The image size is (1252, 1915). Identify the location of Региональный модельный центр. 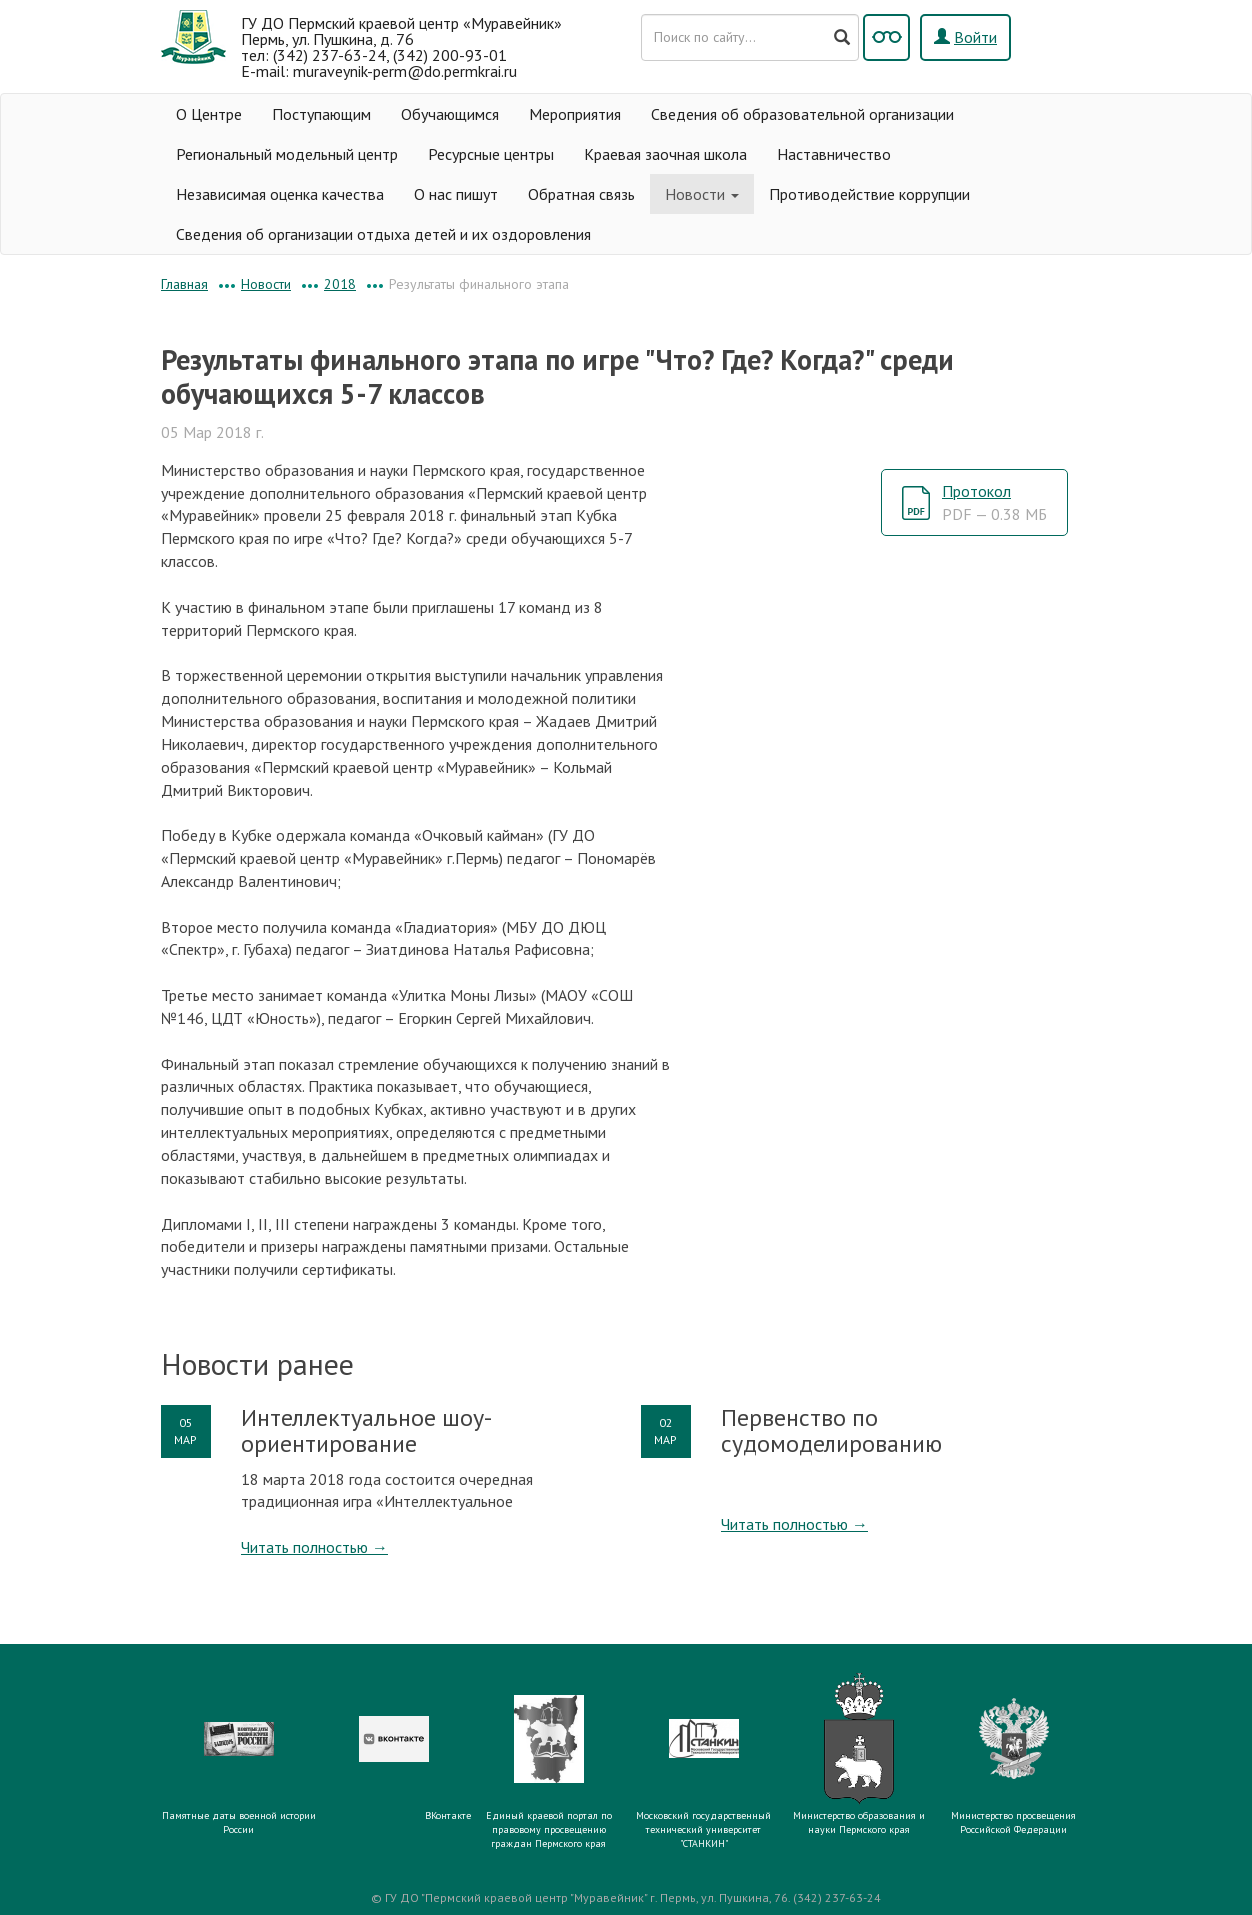
(287, 154).